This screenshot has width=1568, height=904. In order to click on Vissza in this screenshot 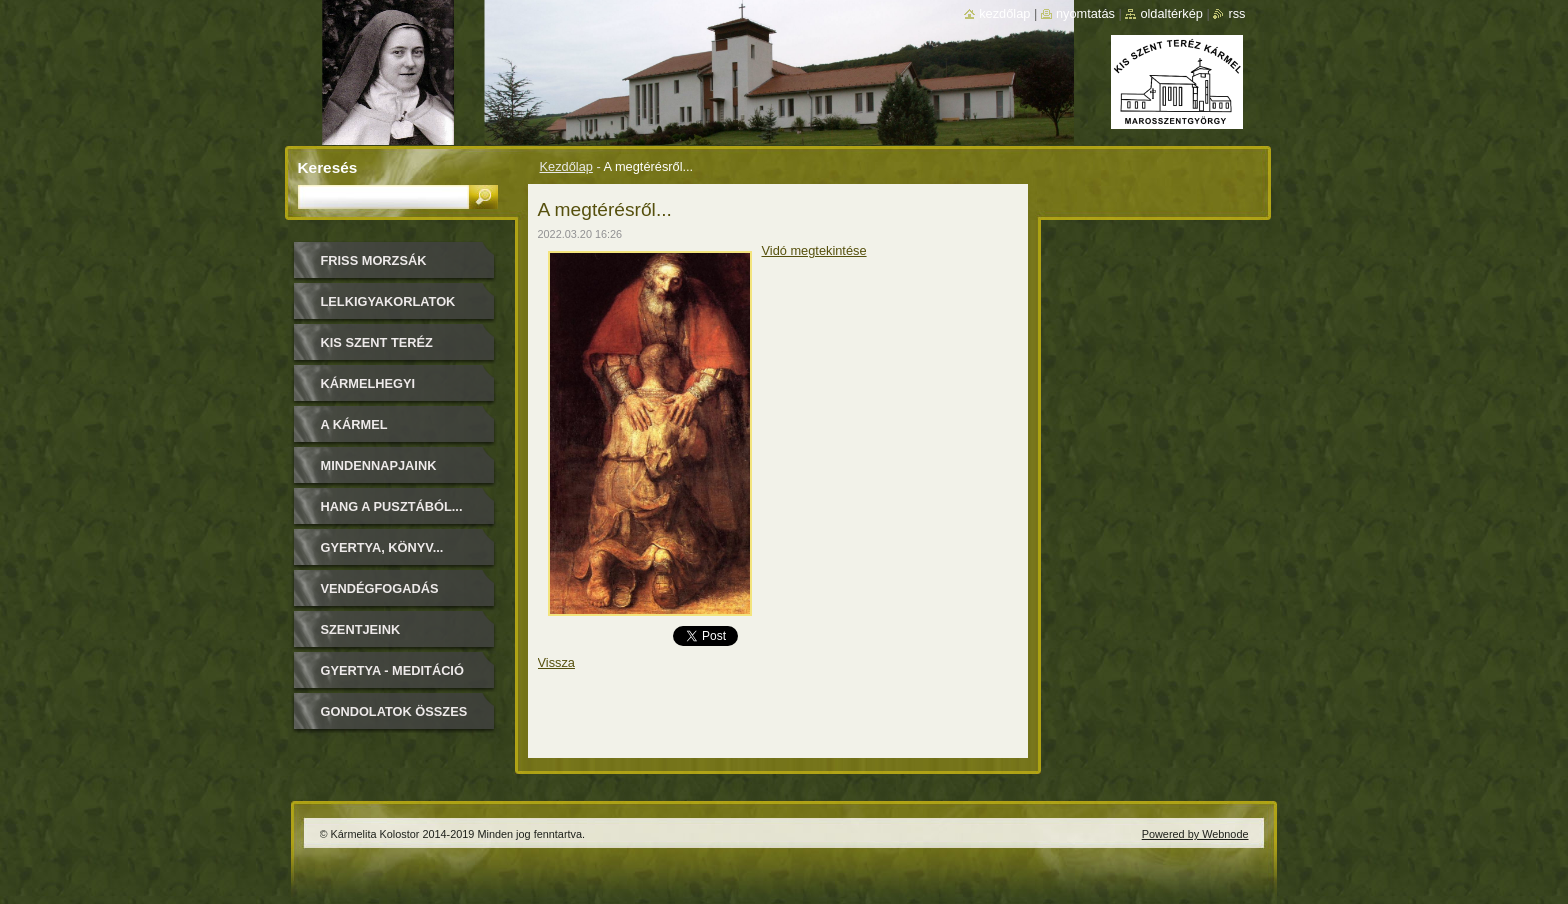, I will do `click(556, 662)`.